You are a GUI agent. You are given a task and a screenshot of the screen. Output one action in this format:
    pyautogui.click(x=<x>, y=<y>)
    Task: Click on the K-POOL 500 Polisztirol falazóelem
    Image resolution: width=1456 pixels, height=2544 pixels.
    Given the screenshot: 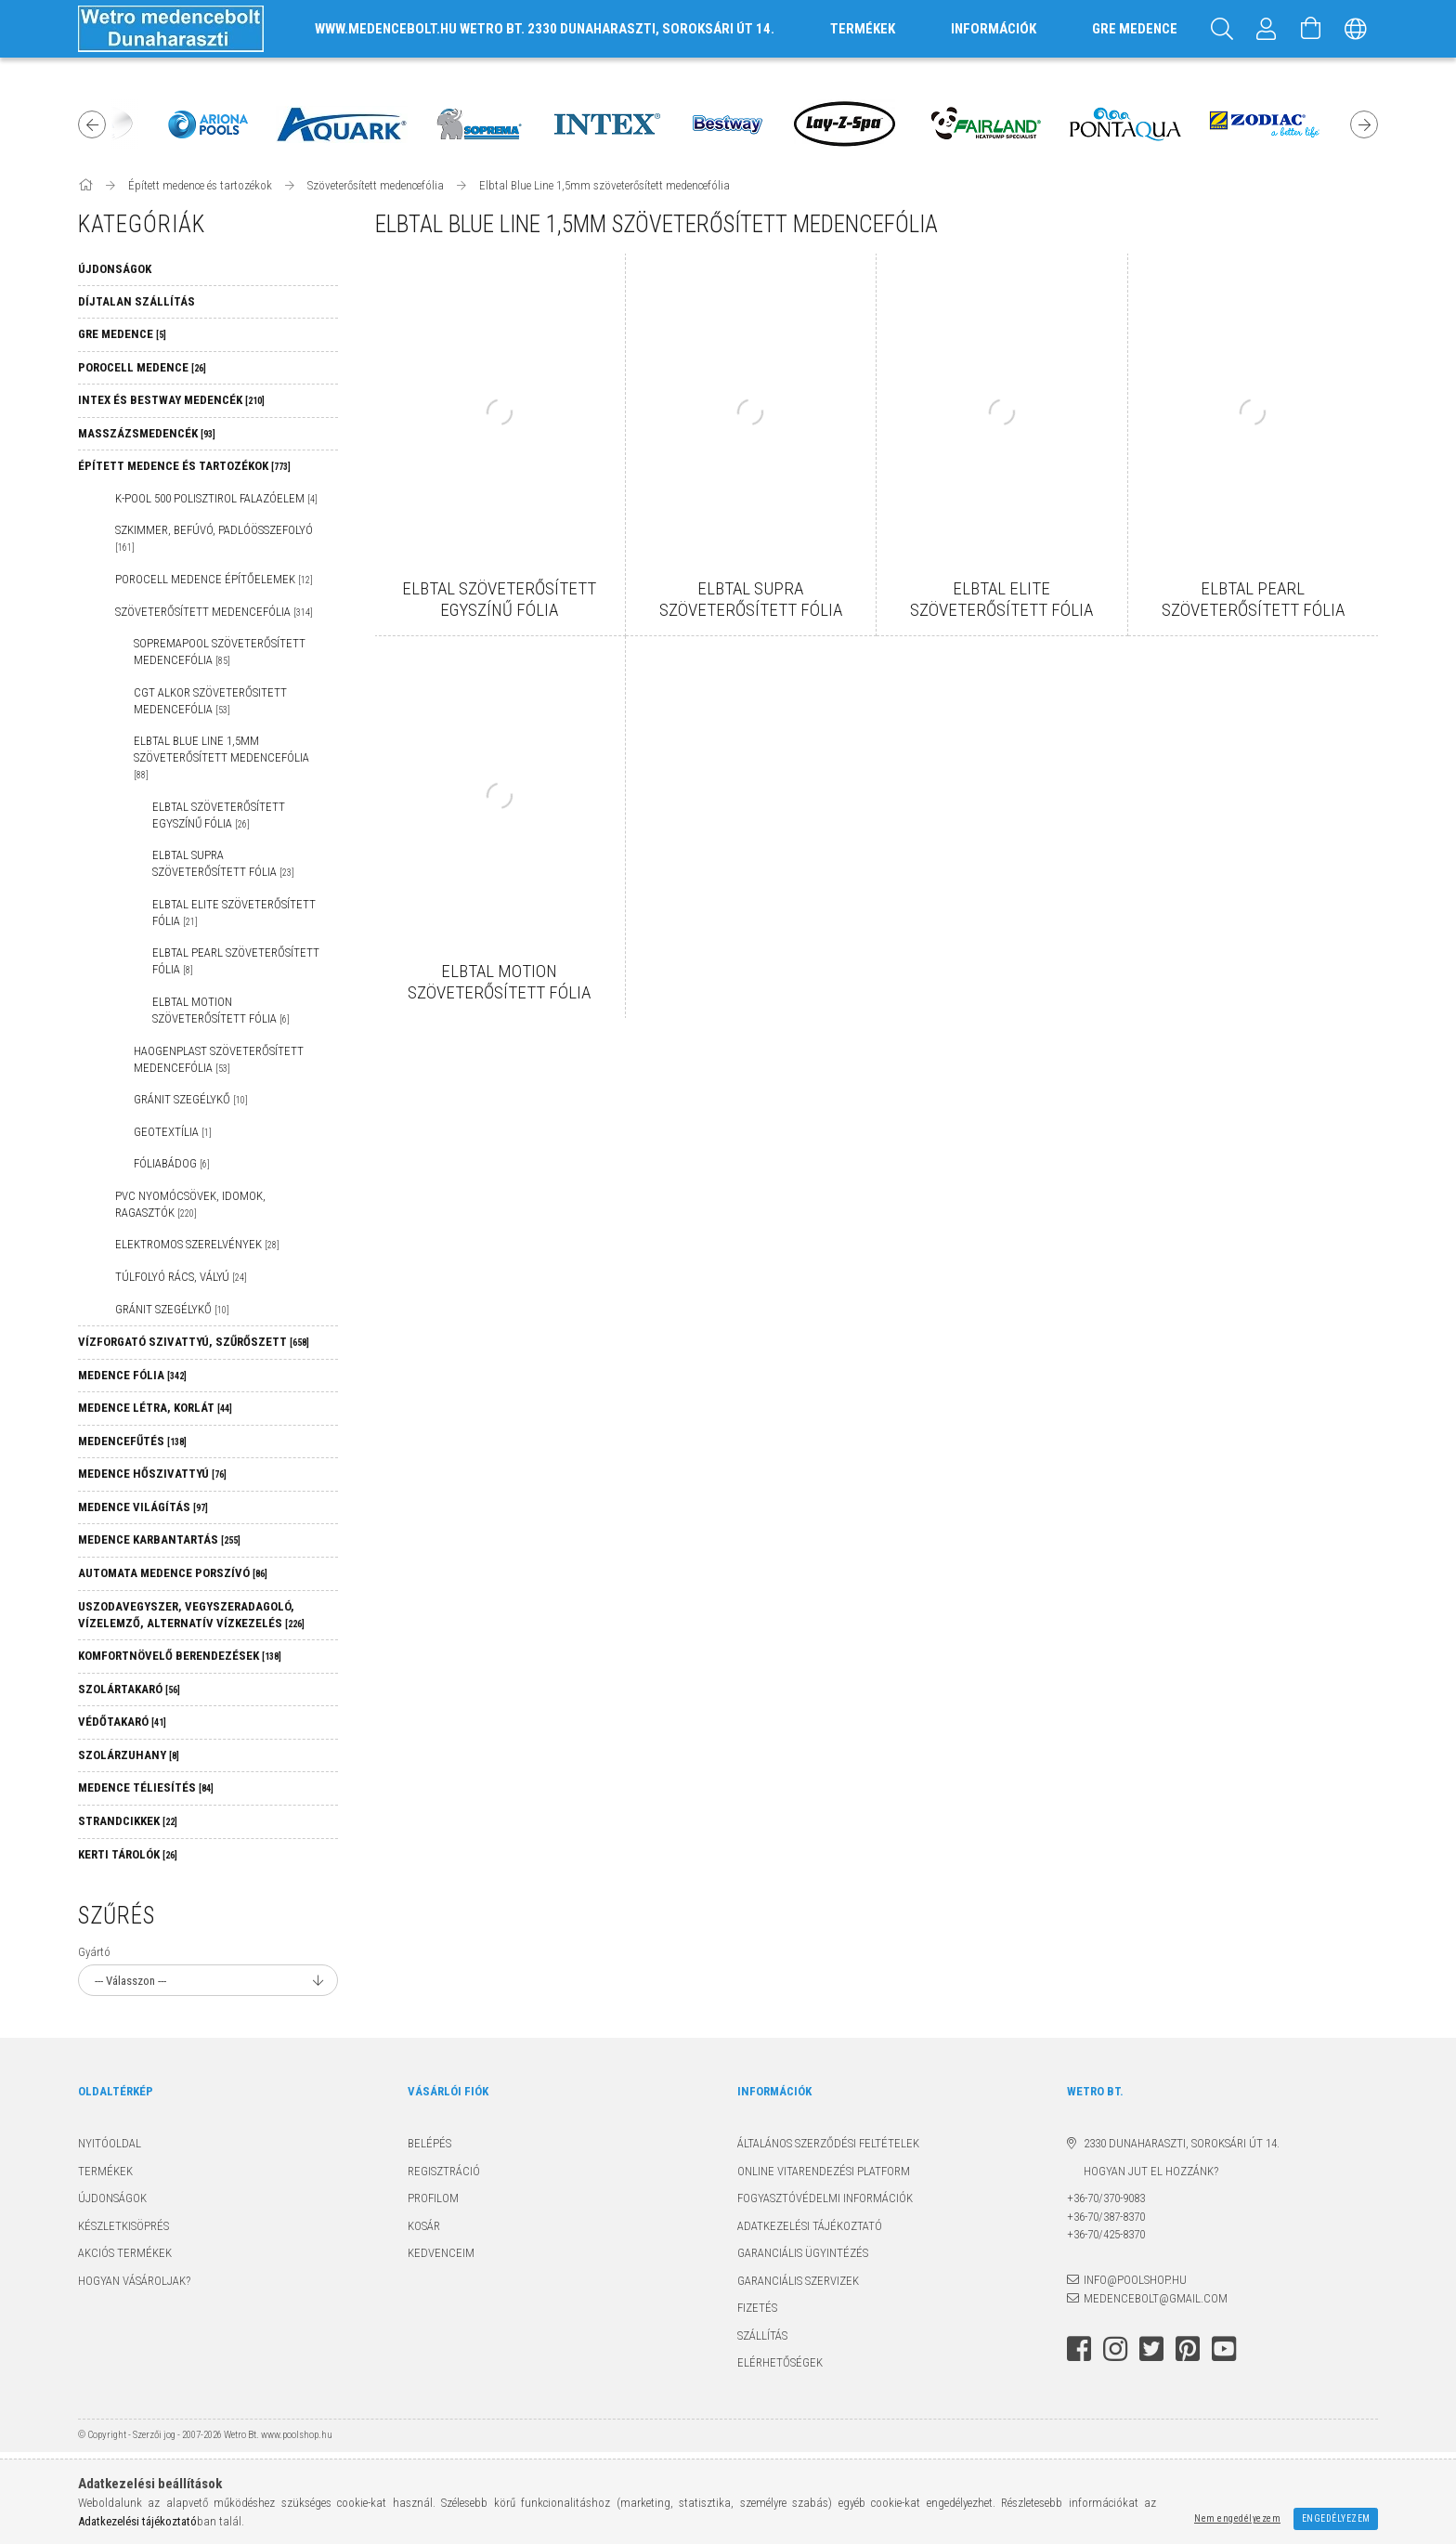 What is the action you would take?
    pyautogui.click(x=216, y=498)
    